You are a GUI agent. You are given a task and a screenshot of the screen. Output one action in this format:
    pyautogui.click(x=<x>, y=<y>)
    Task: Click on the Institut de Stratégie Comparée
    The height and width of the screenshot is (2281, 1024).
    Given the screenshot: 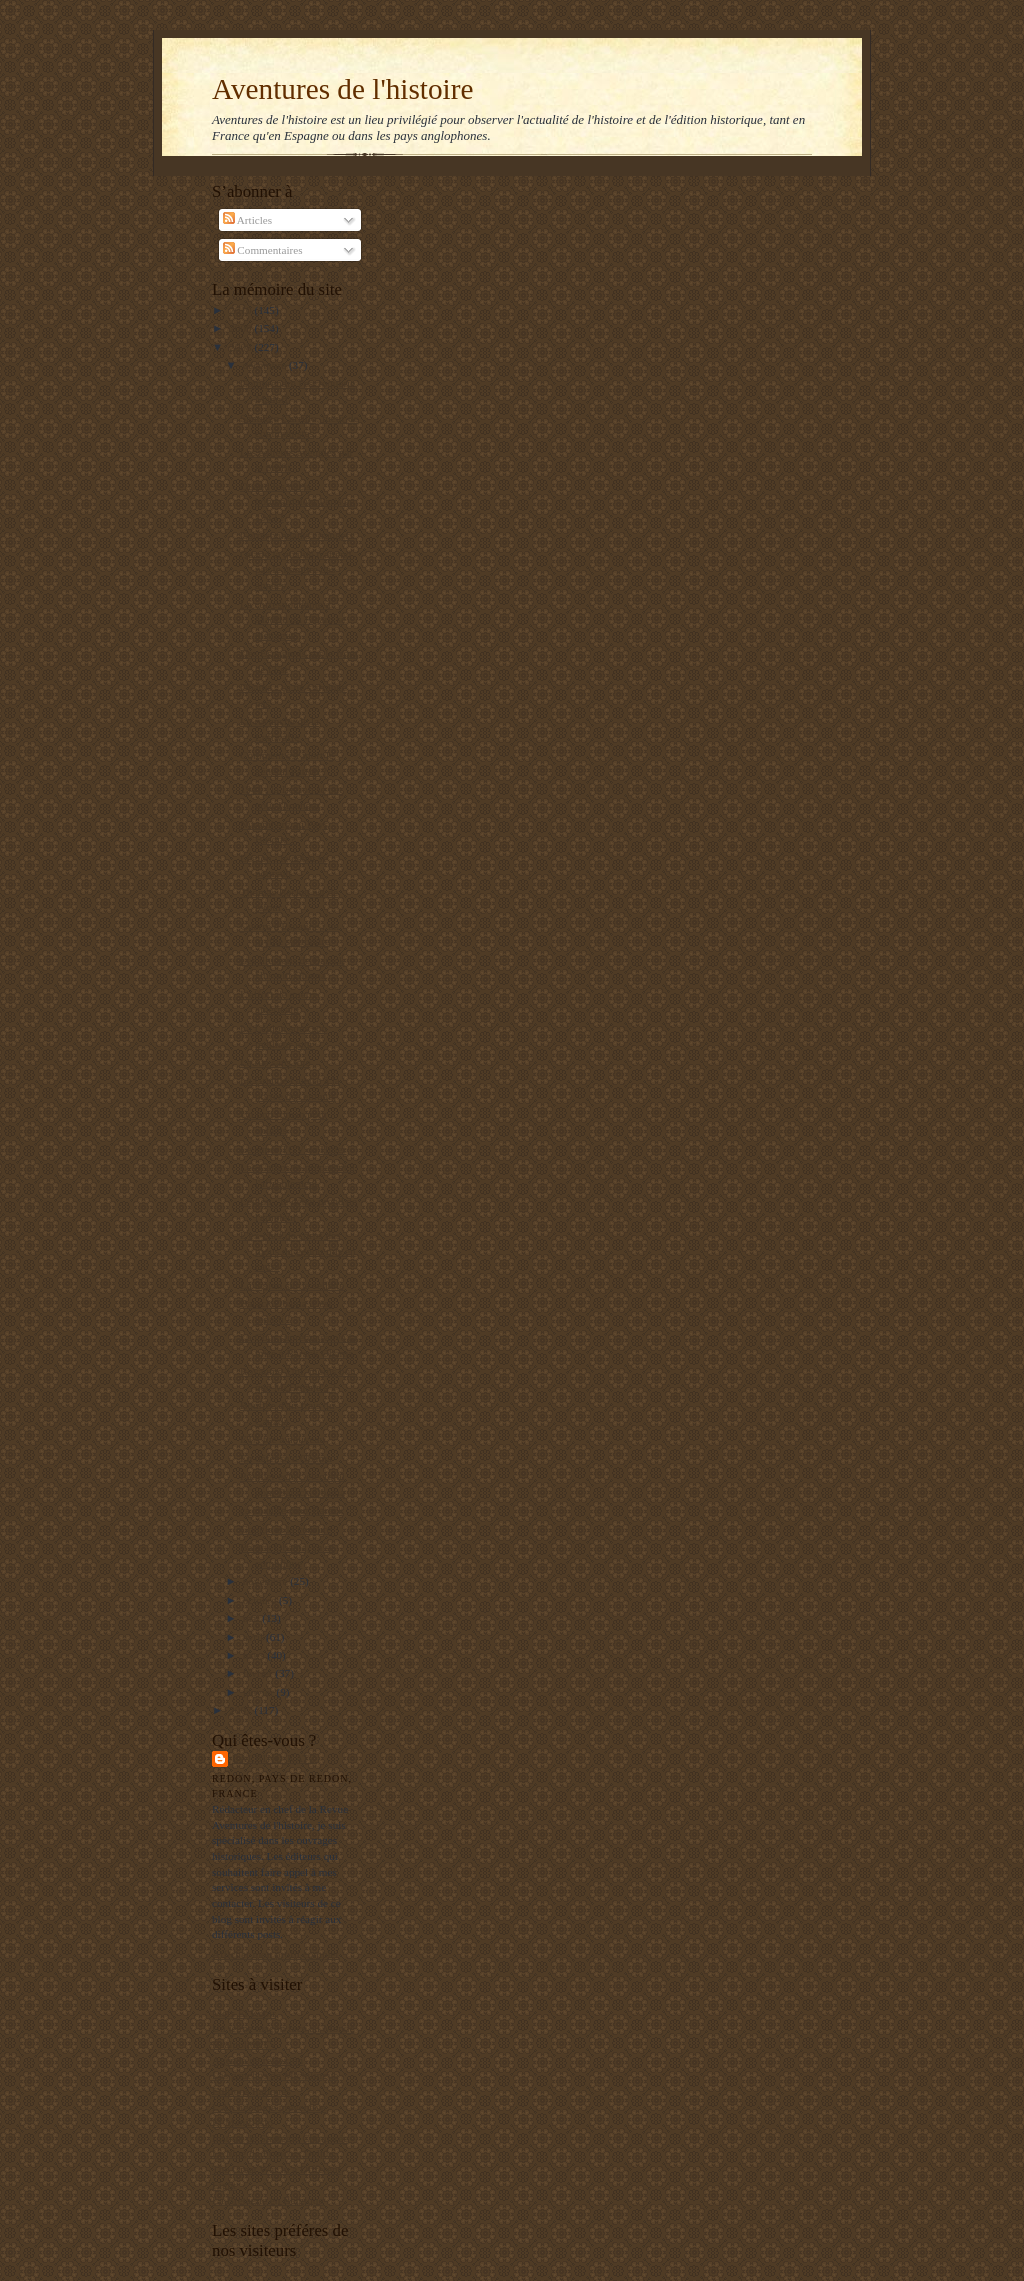 What is the action you would take?
    pyautogui.click(x=280, y=2138)
    